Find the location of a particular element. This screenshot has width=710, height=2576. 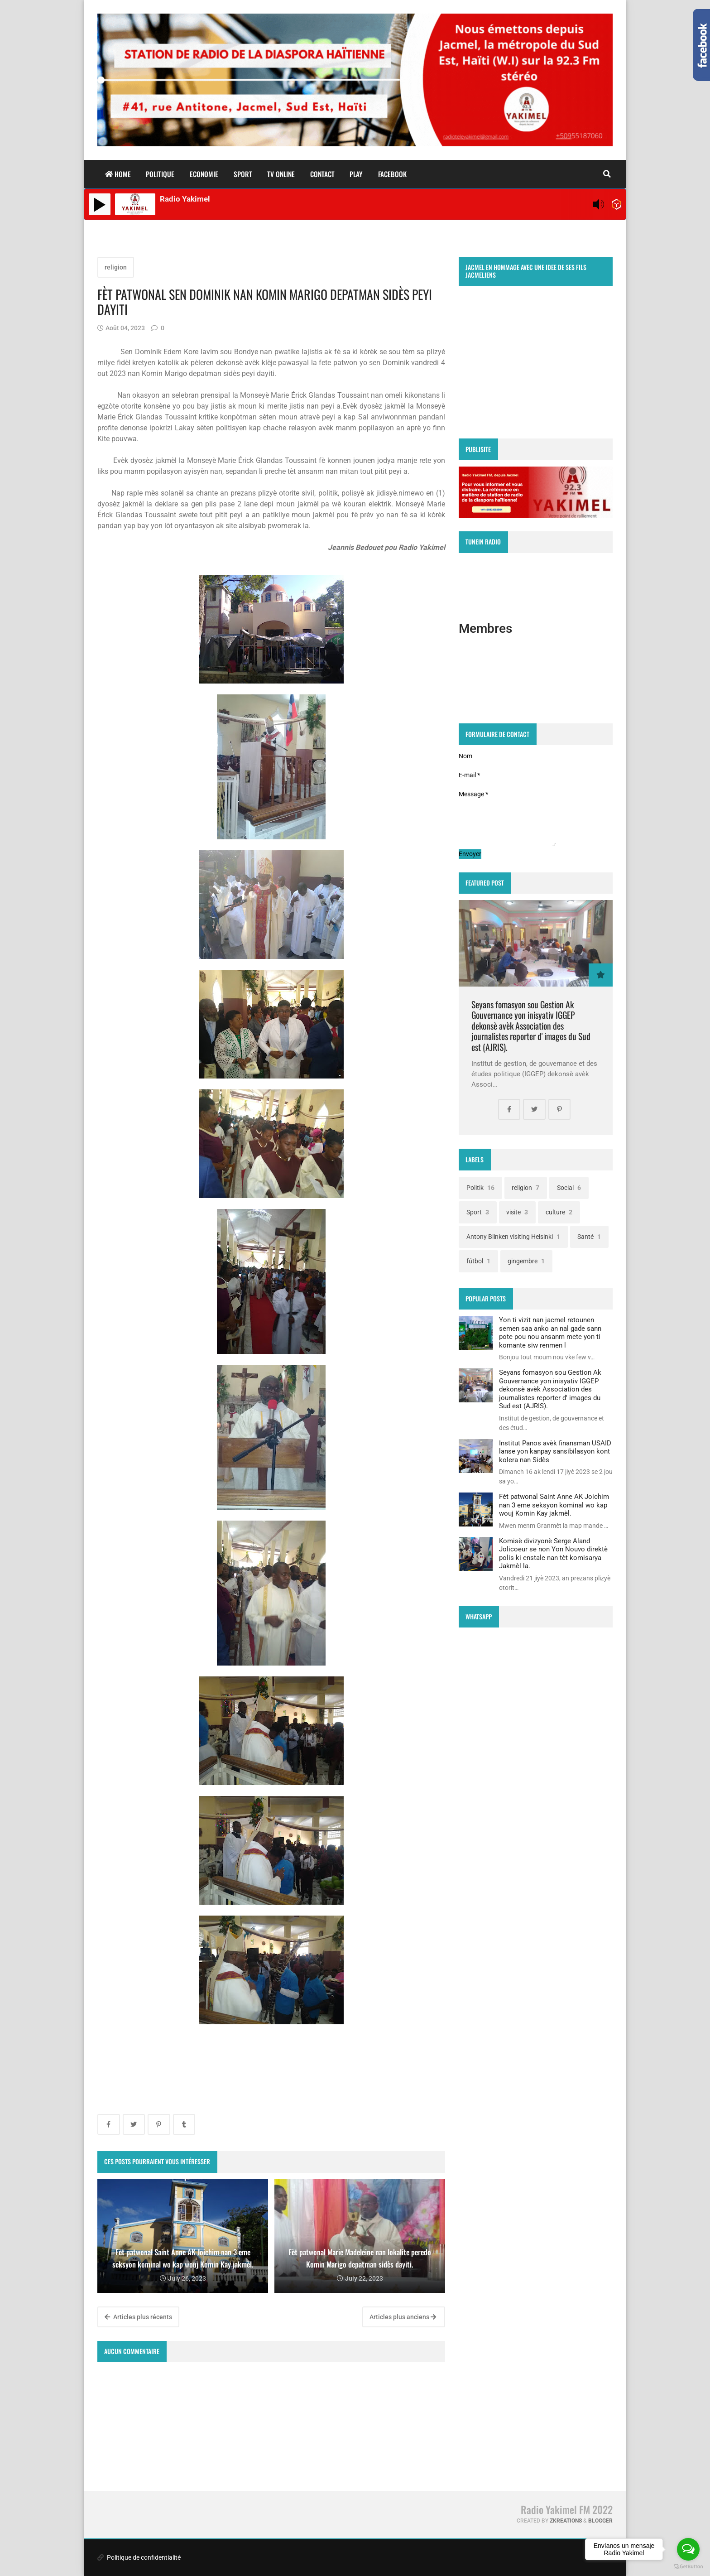

[Open messengers list] is located at coordinates (688, 2549).